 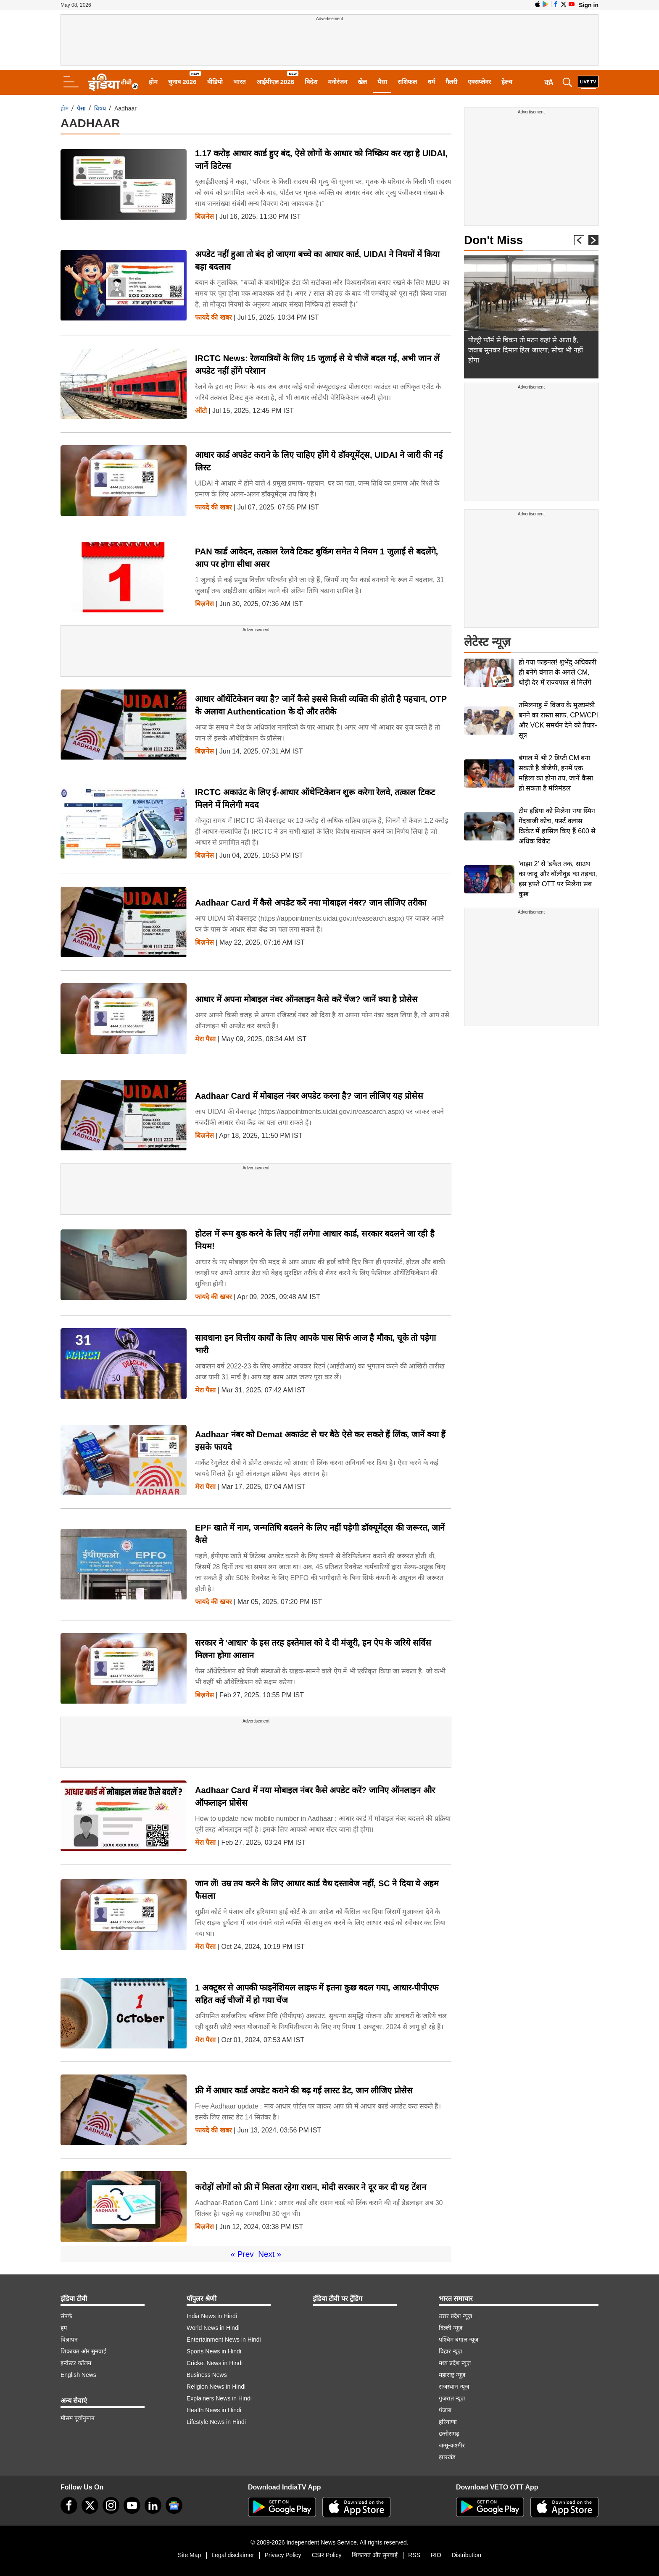 I want to click on गैलरी, so click(x=451, y=81).